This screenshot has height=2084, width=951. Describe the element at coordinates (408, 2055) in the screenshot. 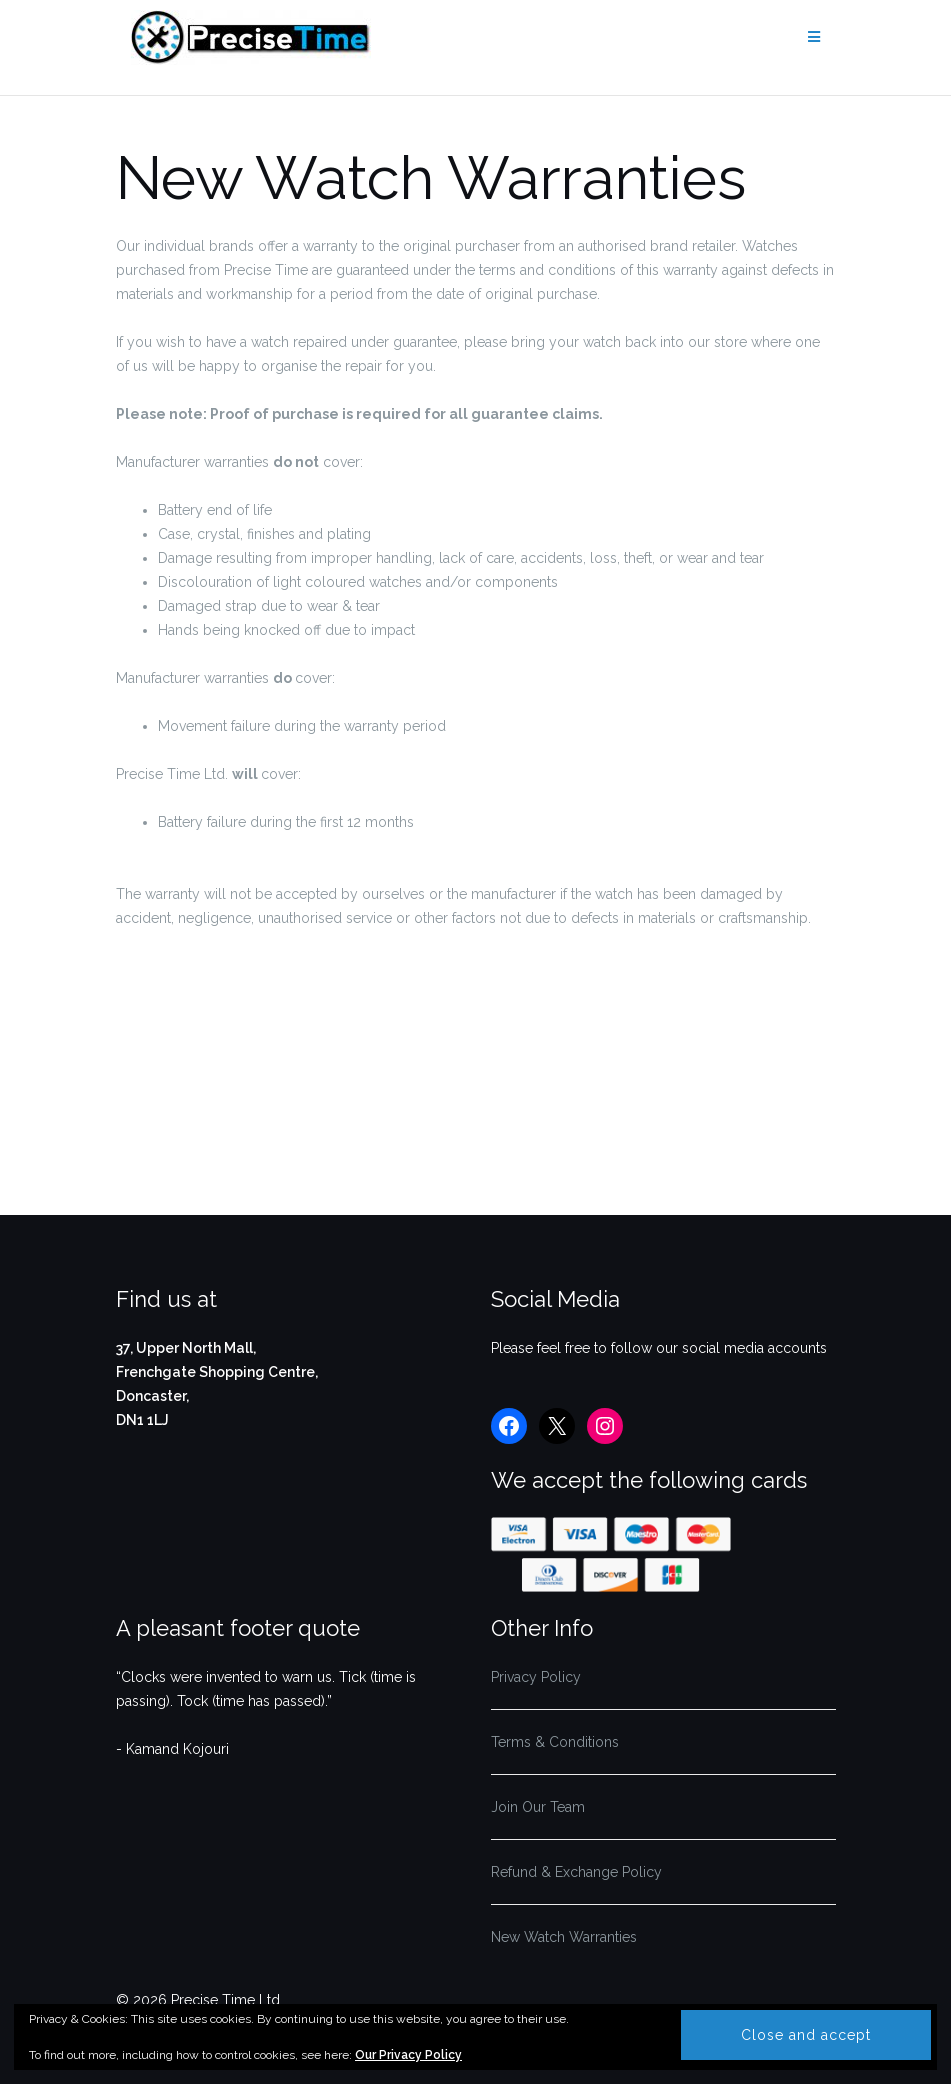

I see `Our Privacy Policy` at that location.